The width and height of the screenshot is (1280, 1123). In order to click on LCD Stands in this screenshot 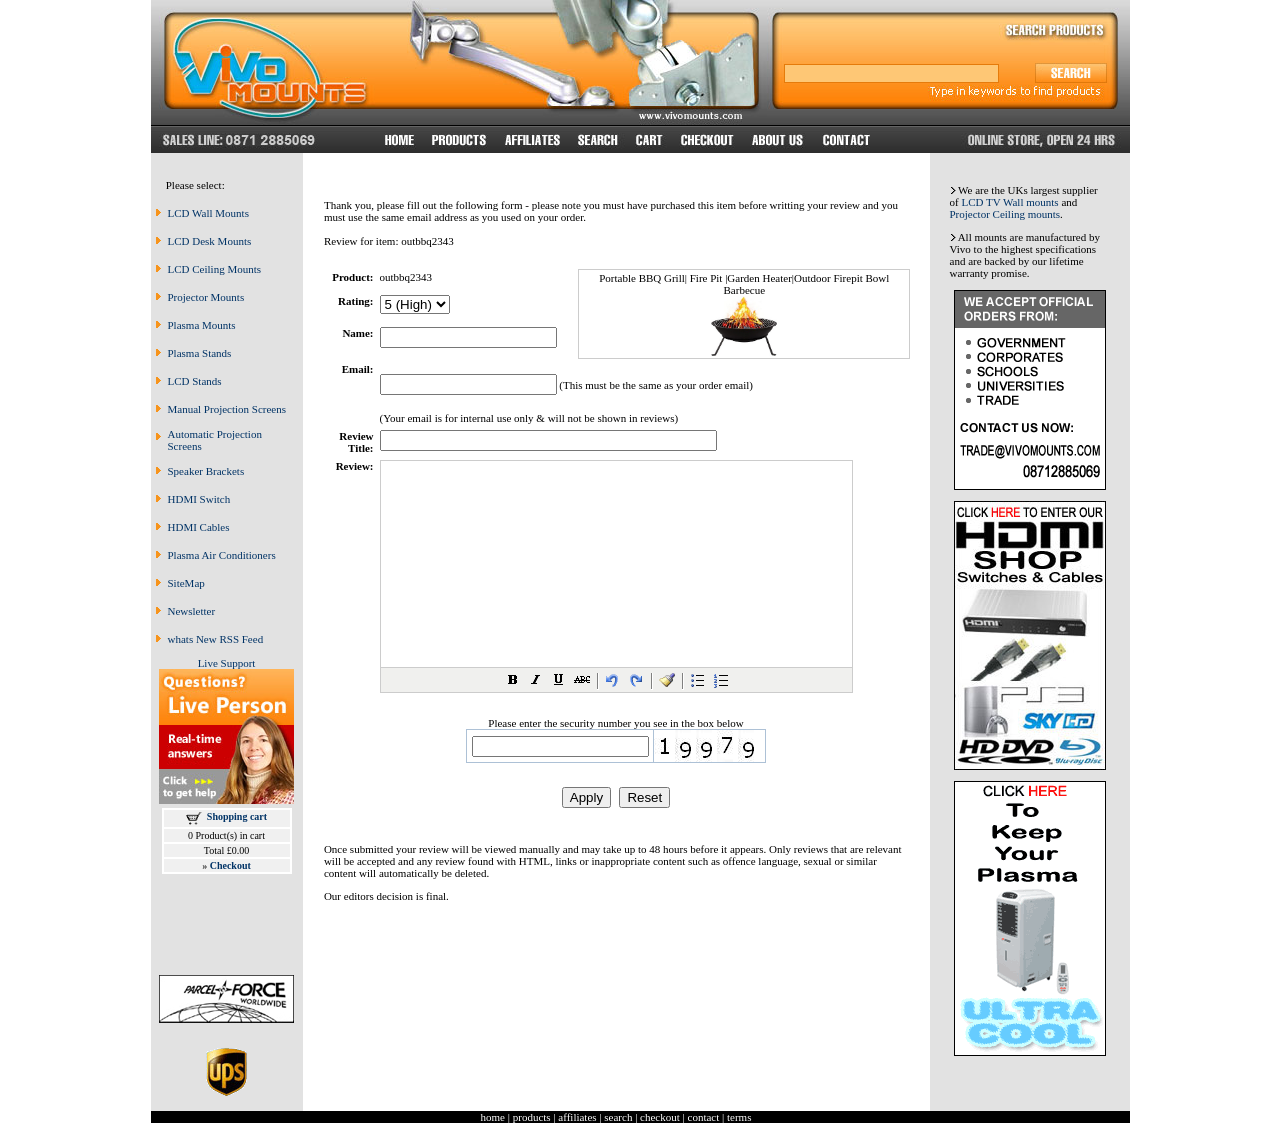, I will do `click(195, 381)`.